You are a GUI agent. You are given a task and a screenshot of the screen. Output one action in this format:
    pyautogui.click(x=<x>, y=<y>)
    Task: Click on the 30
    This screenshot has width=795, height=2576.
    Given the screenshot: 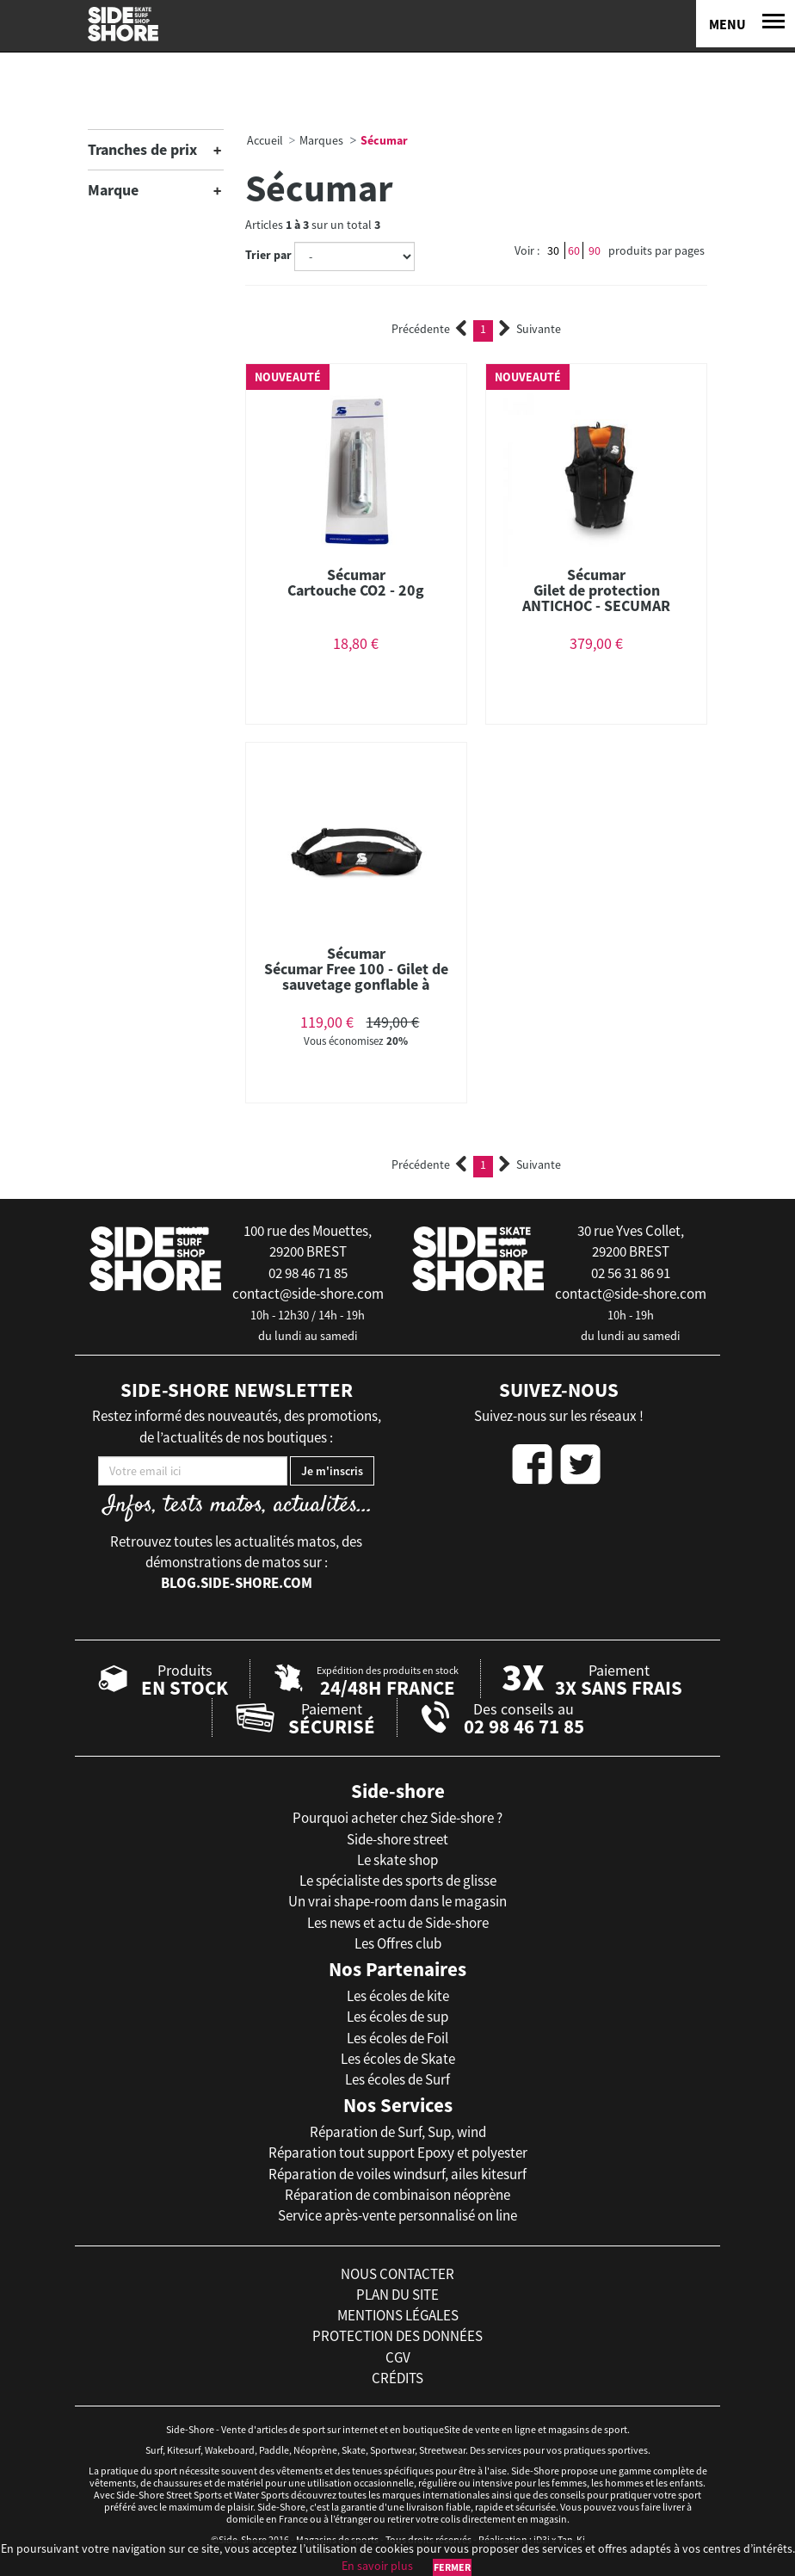 What is the action you would take?
    pyautogui.click(x=553, y=250)
    